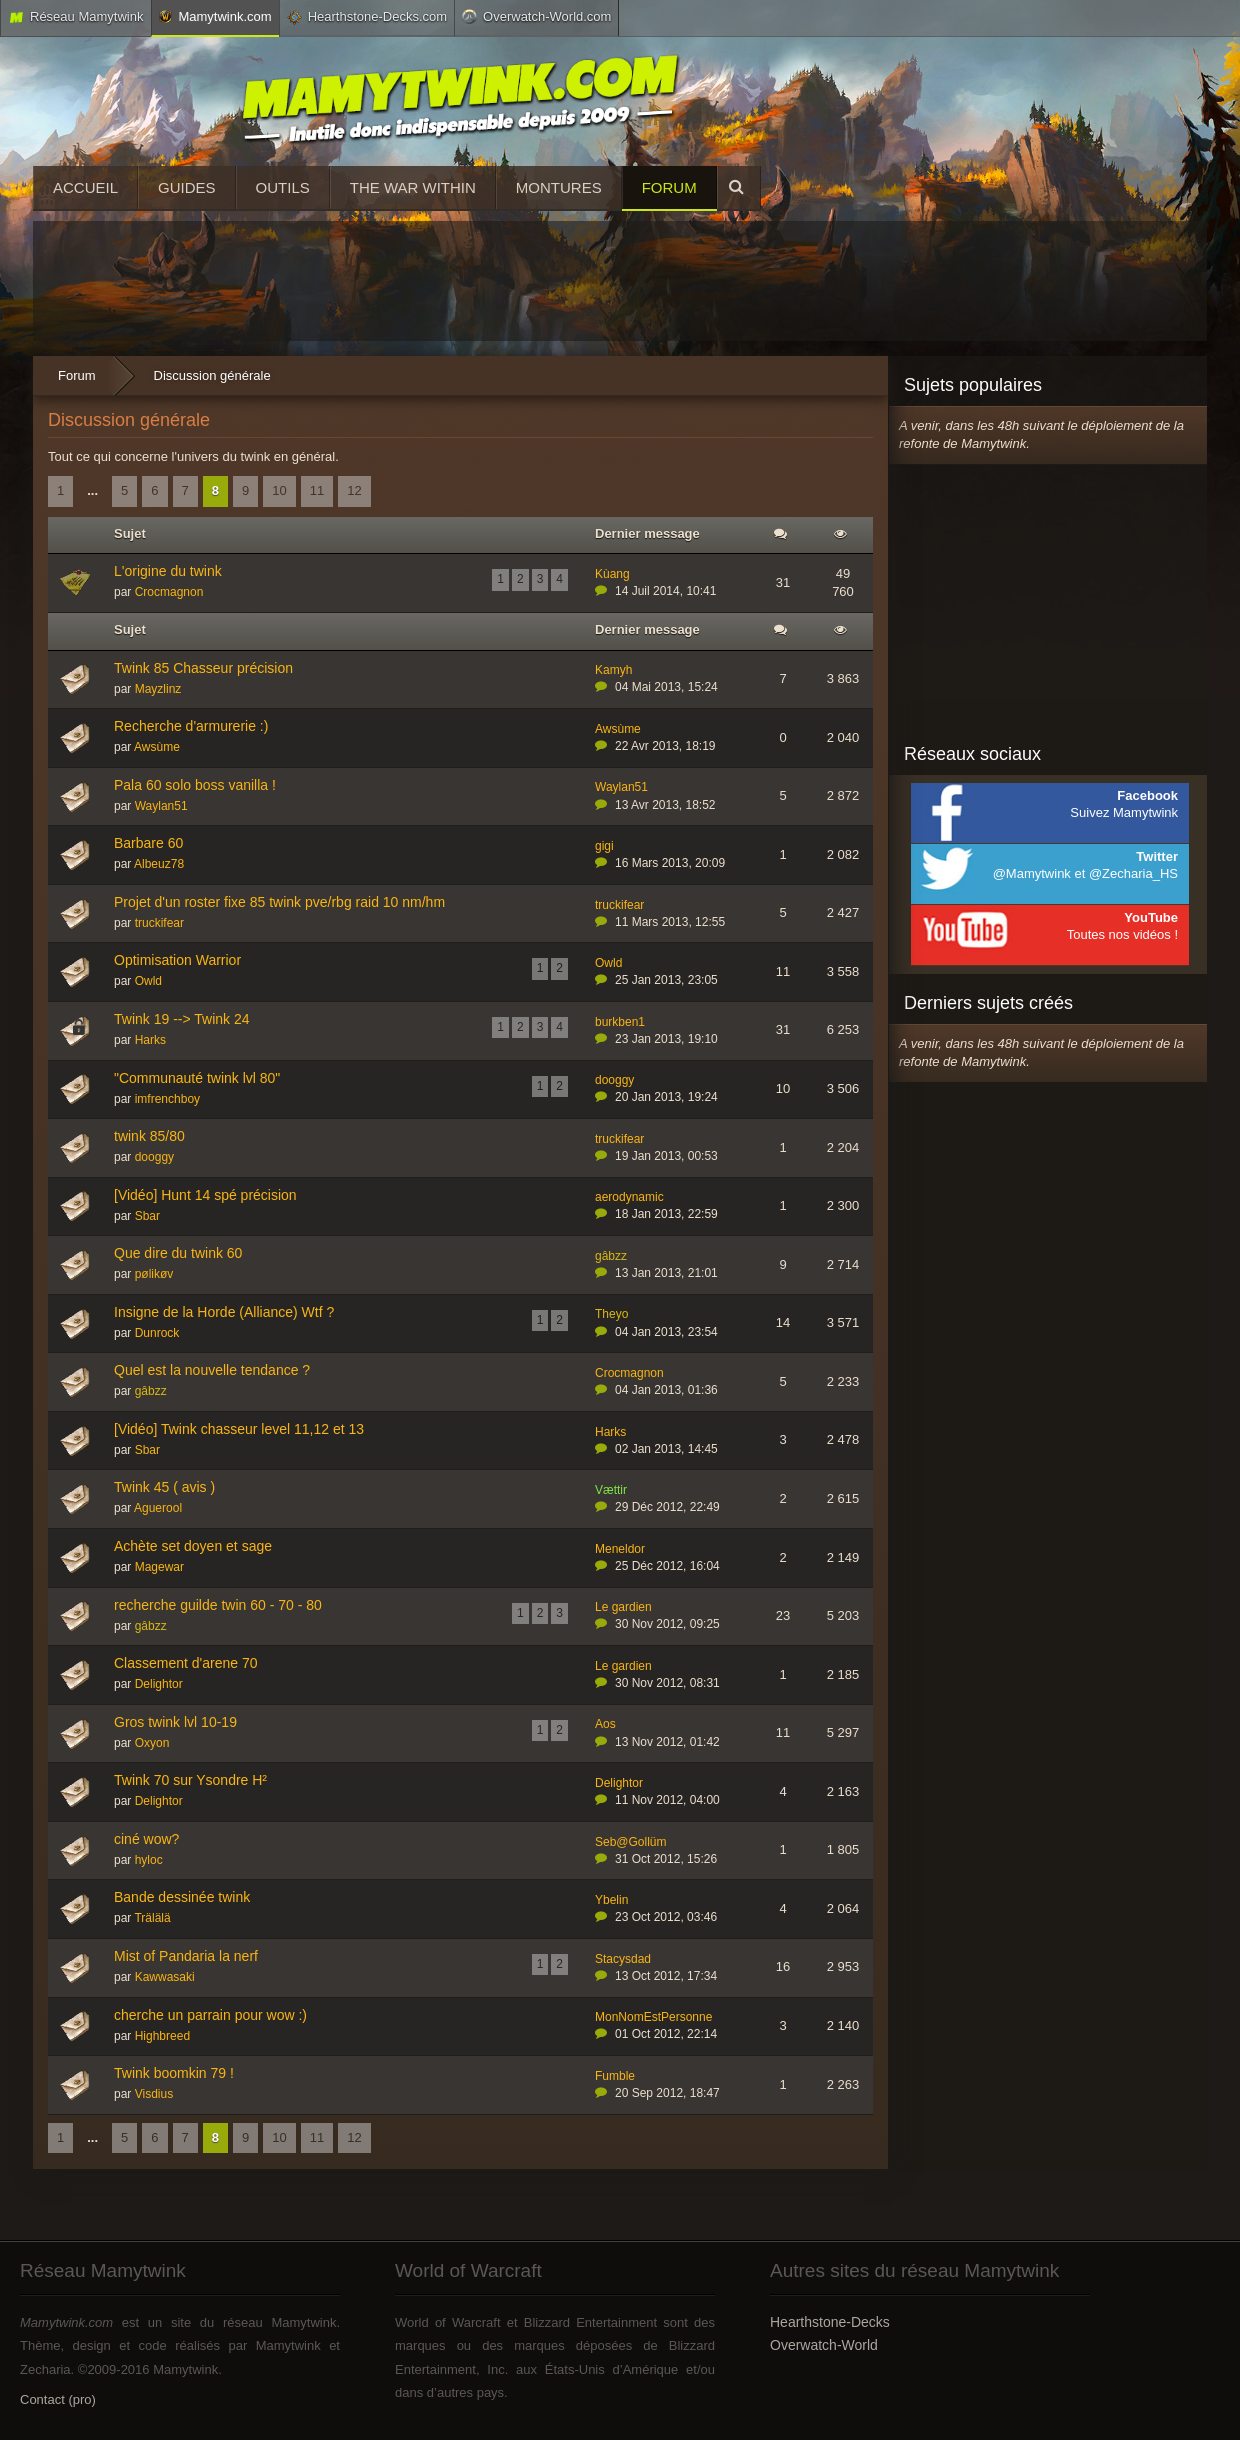  What do you see at coordinates (653, 2017) in the screenshot?
I see `MonNomEstPersonne` at bounding box center [653, 2017].